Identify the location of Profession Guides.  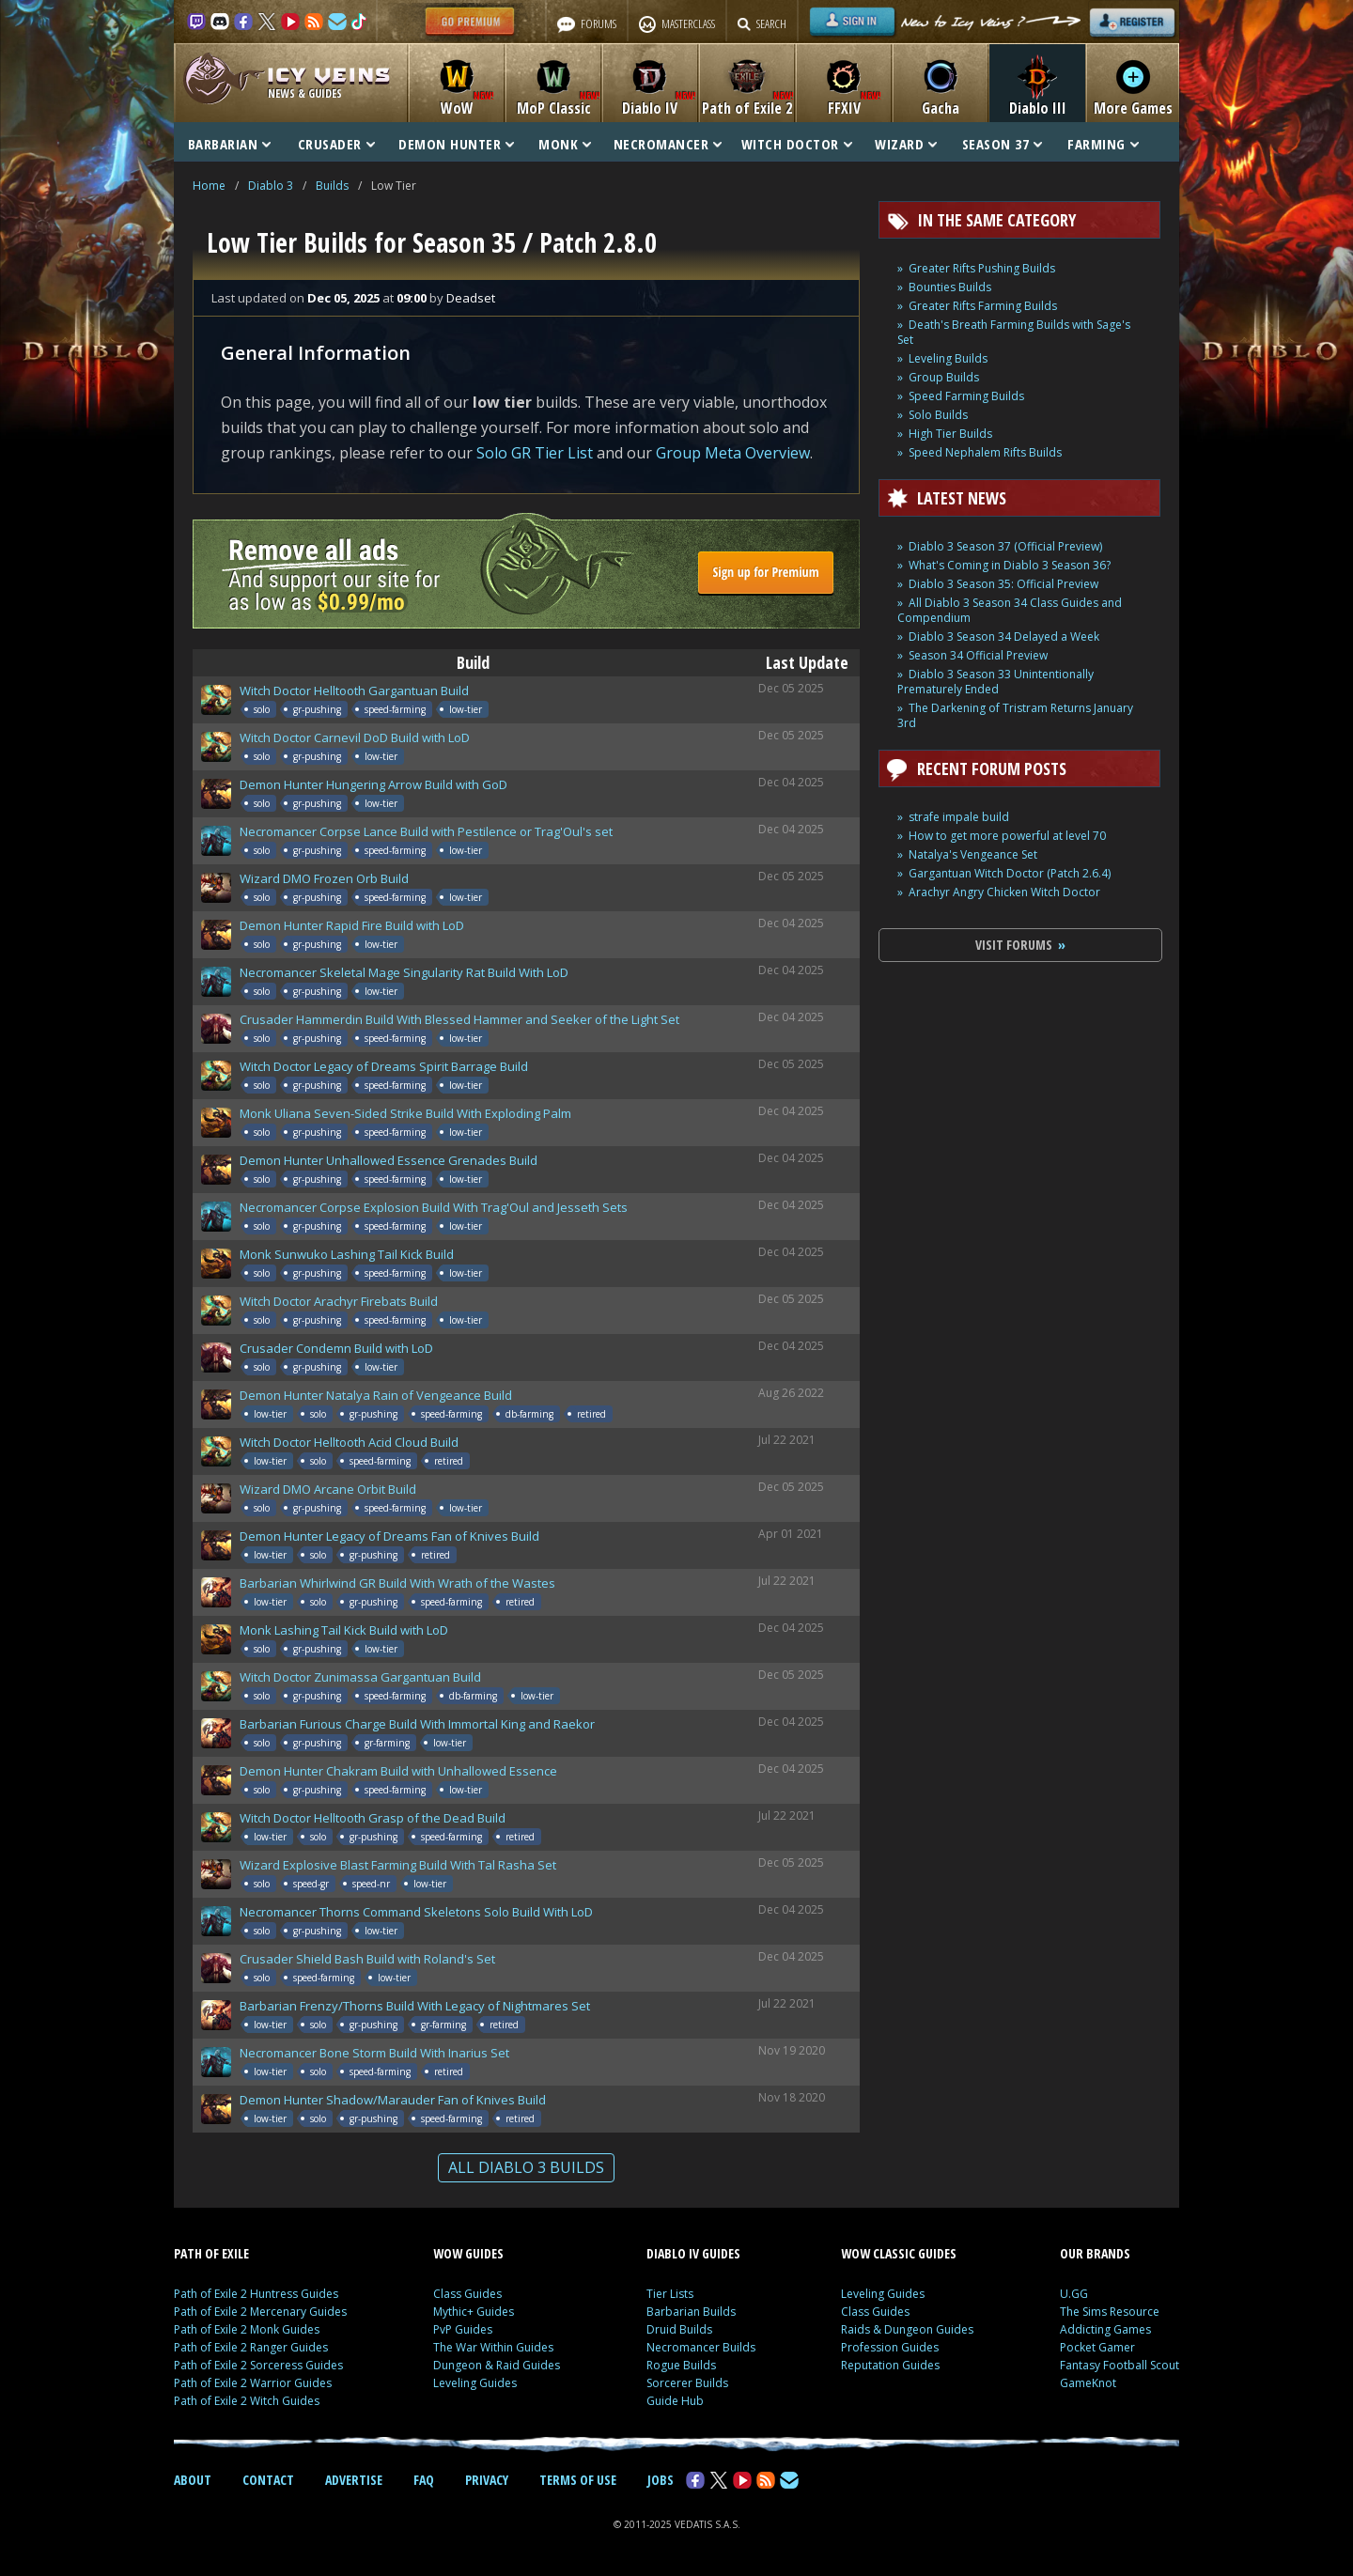
(890, 2347).